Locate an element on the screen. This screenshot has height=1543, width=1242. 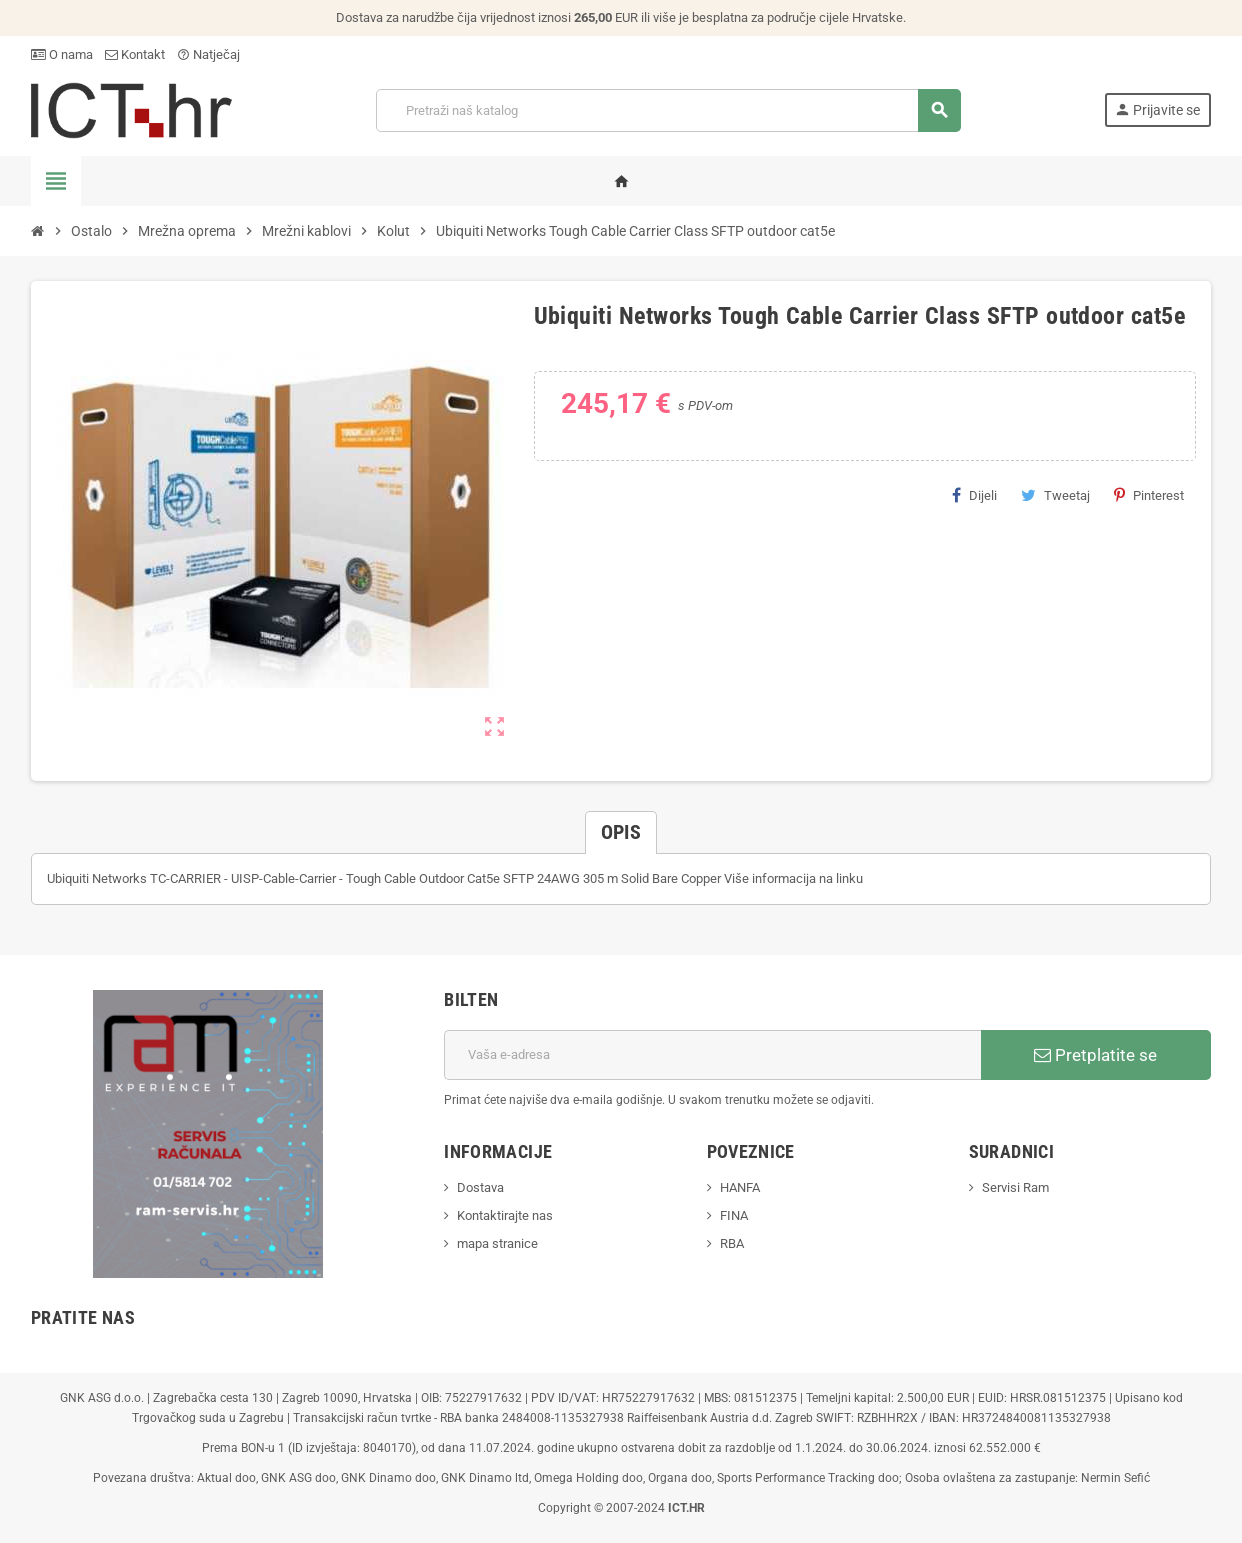
Dostava is located at coordinates (480, 1187).